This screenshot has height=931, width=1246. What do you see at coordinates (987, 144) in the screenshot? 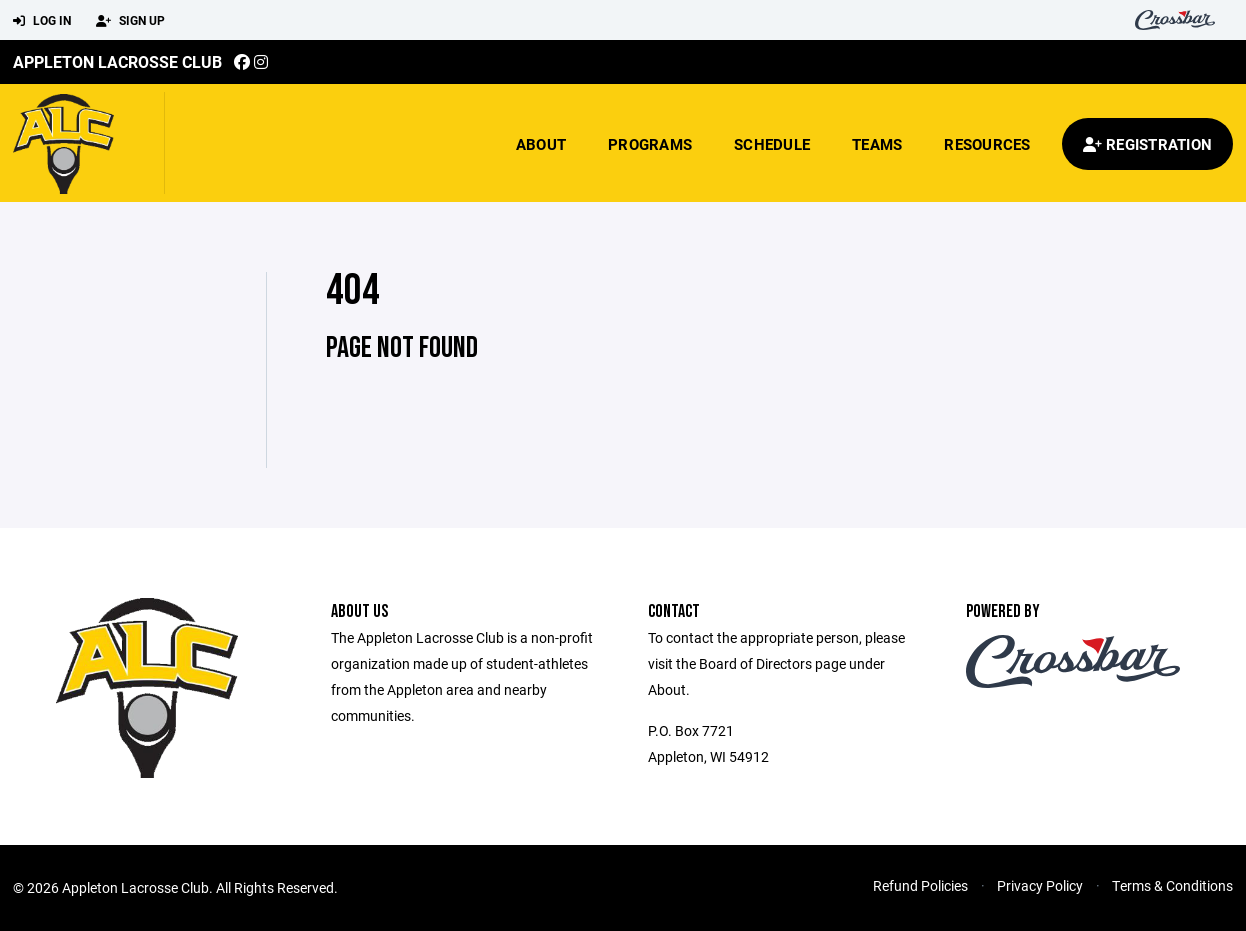
I see `Resources` at bounding box center [987, 144].